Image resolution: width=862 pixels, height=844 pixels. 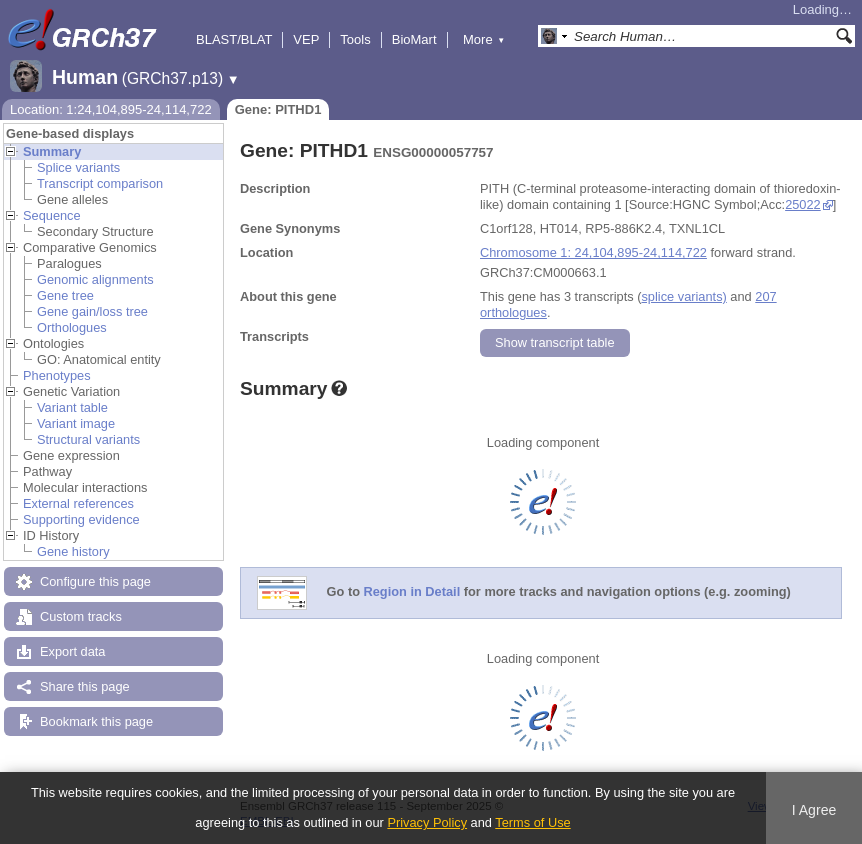 I want to click on BioMart, so click(x=414, y=39).